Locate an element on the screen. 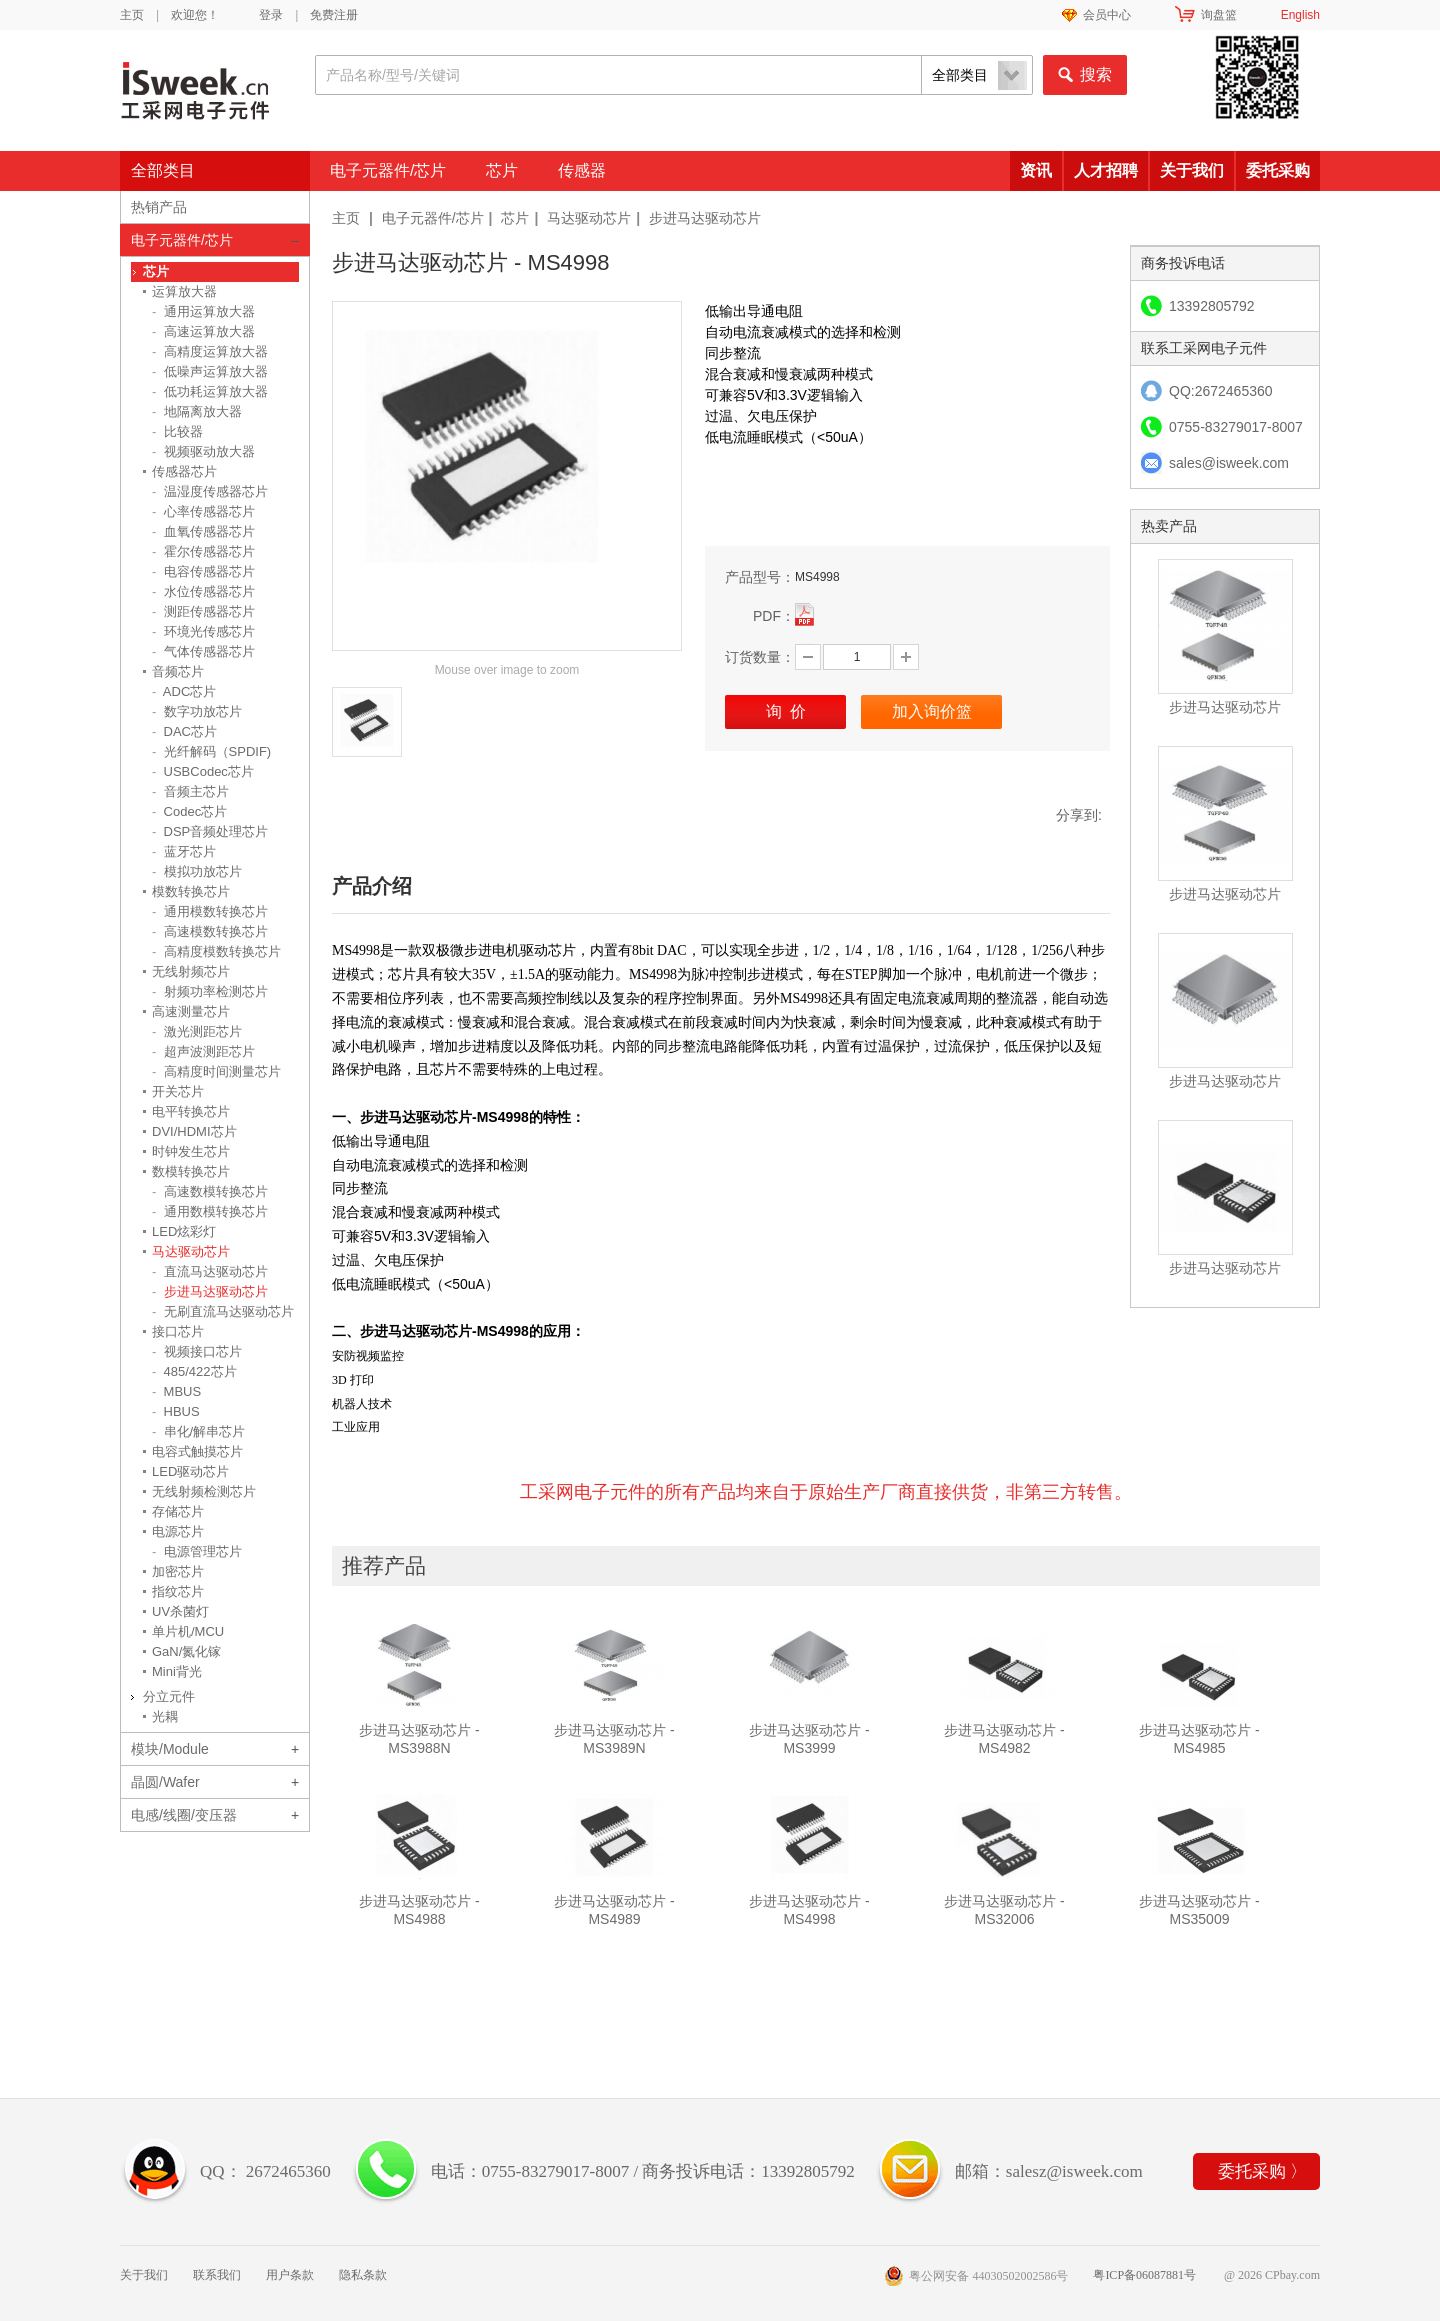 Image resolution: width=1440 pixels, height=2321 pixels. 高速数模转换芯片 is located at coordinates (210, 1191).